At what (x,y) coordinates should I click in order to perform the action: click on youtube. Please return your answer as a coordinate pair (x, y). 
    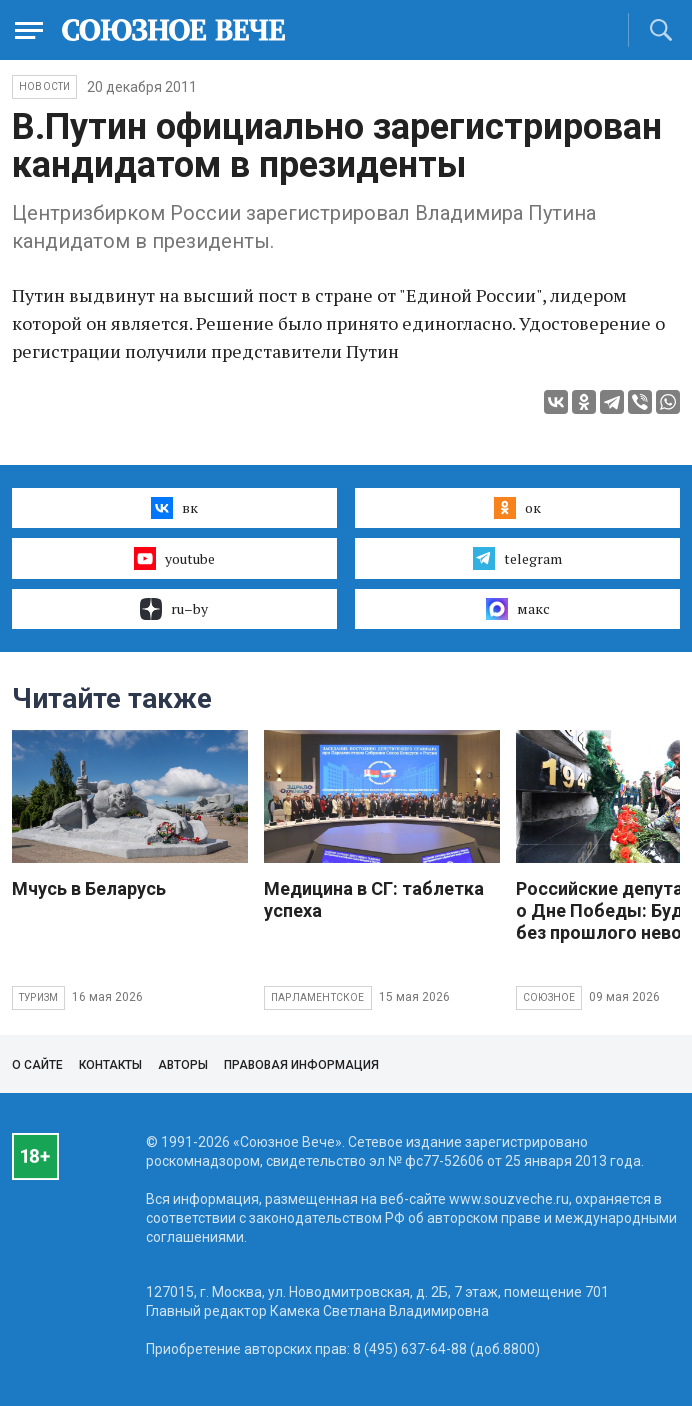
    Looking at the image, I should click on (174, 558).